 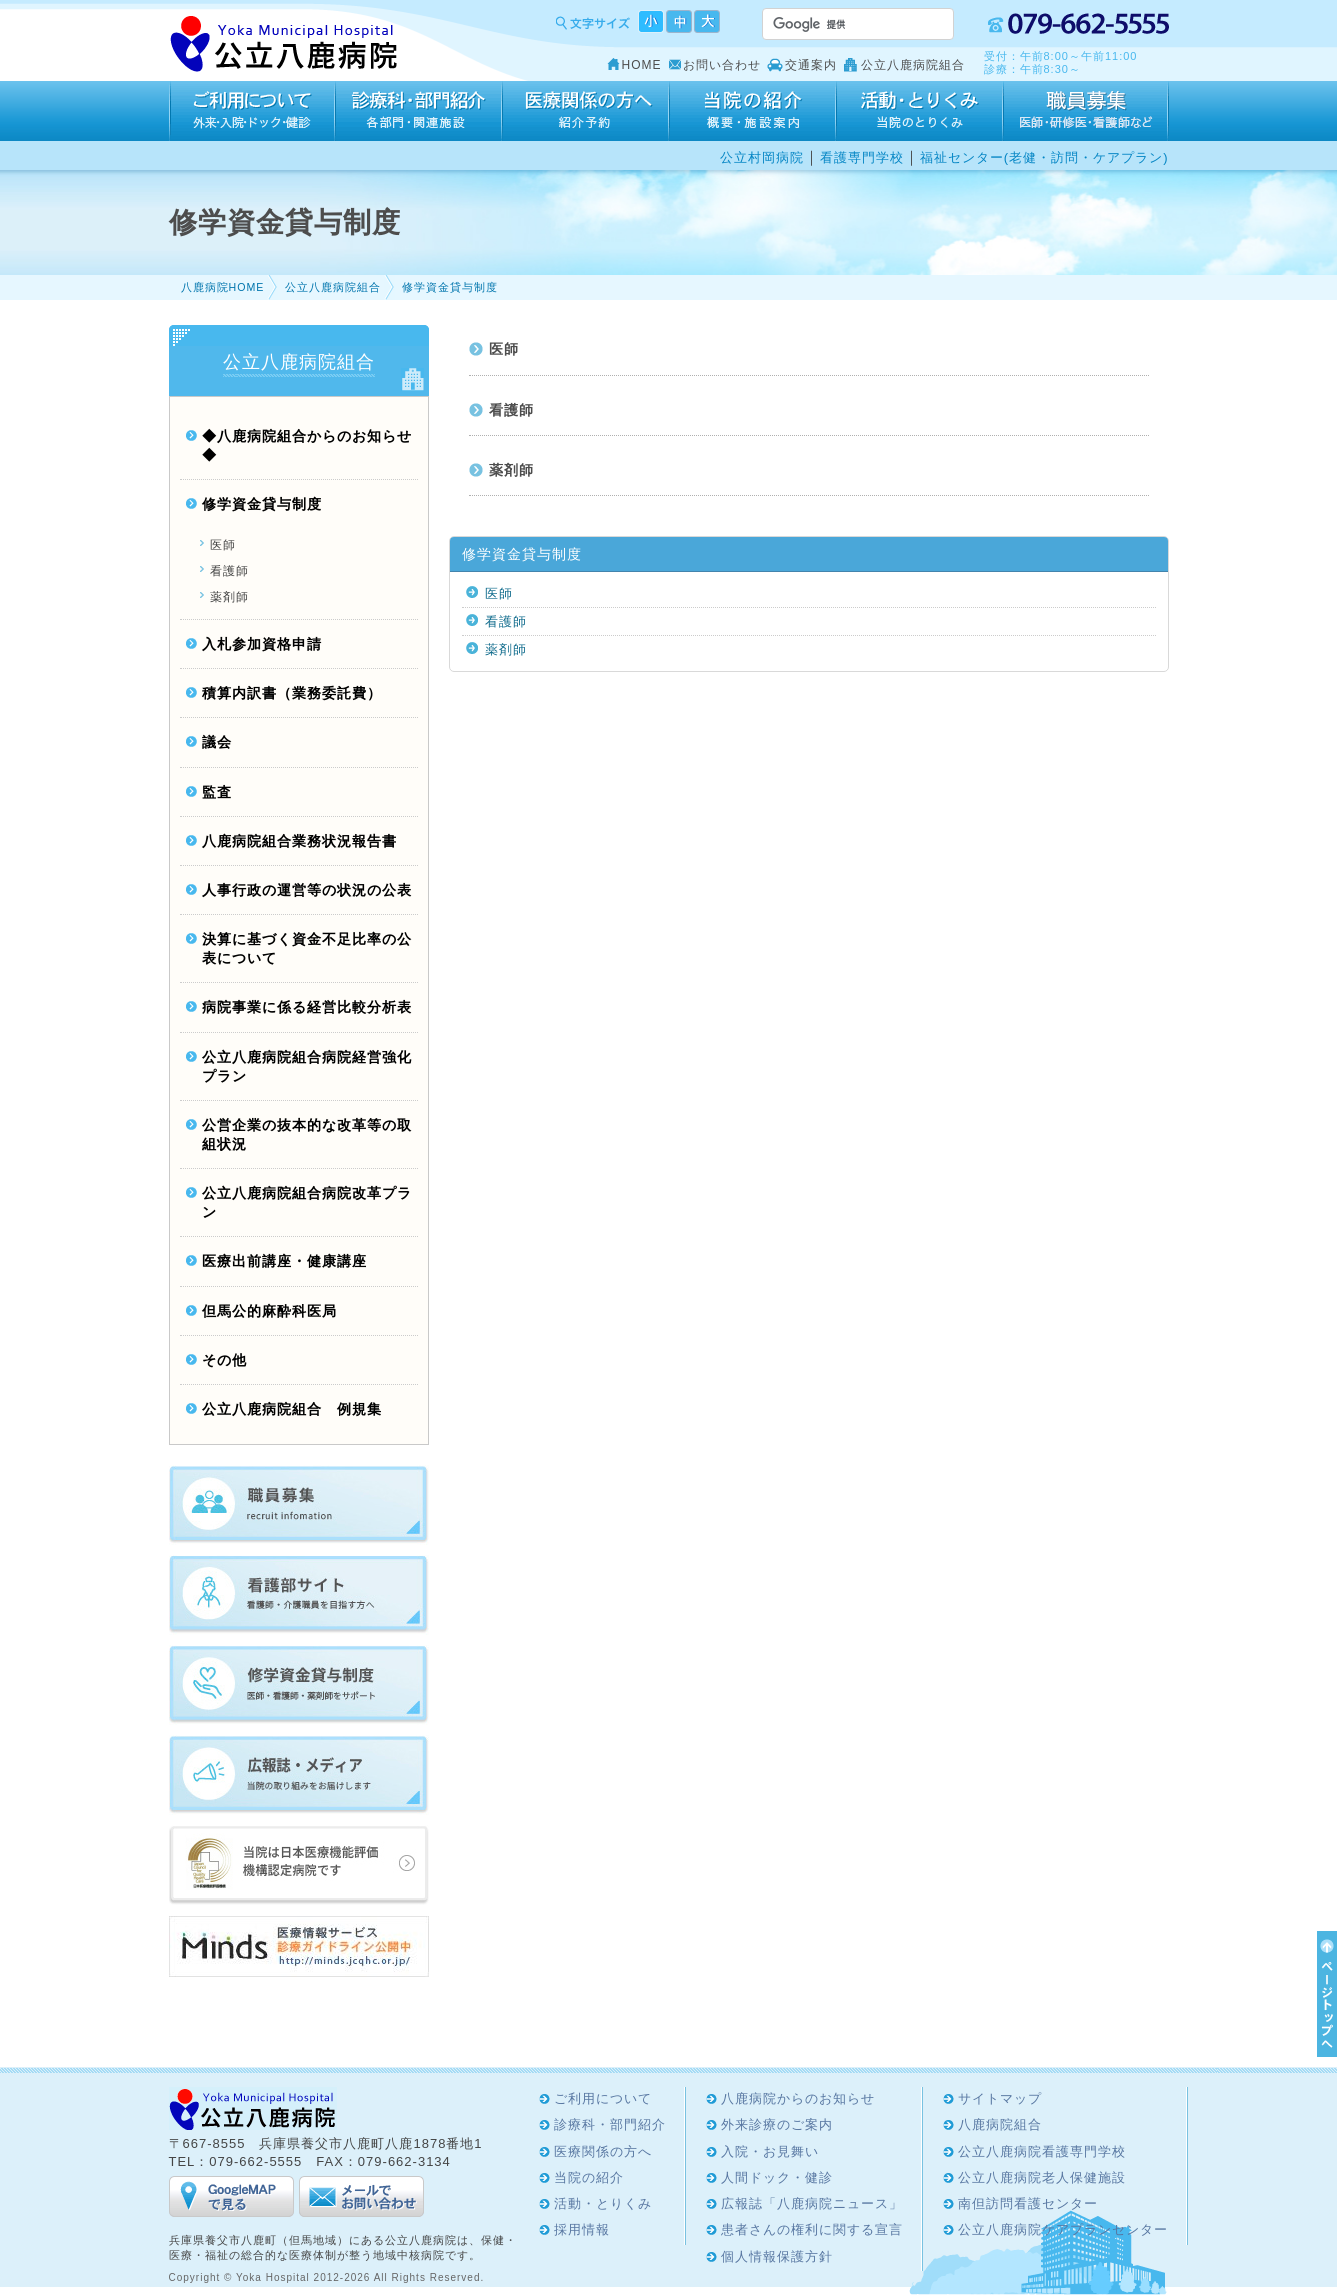 What do you see at coordinates (223, 287) in the screenshot?
I see `八鹿病院HOME` at bounding box center [223, 287].